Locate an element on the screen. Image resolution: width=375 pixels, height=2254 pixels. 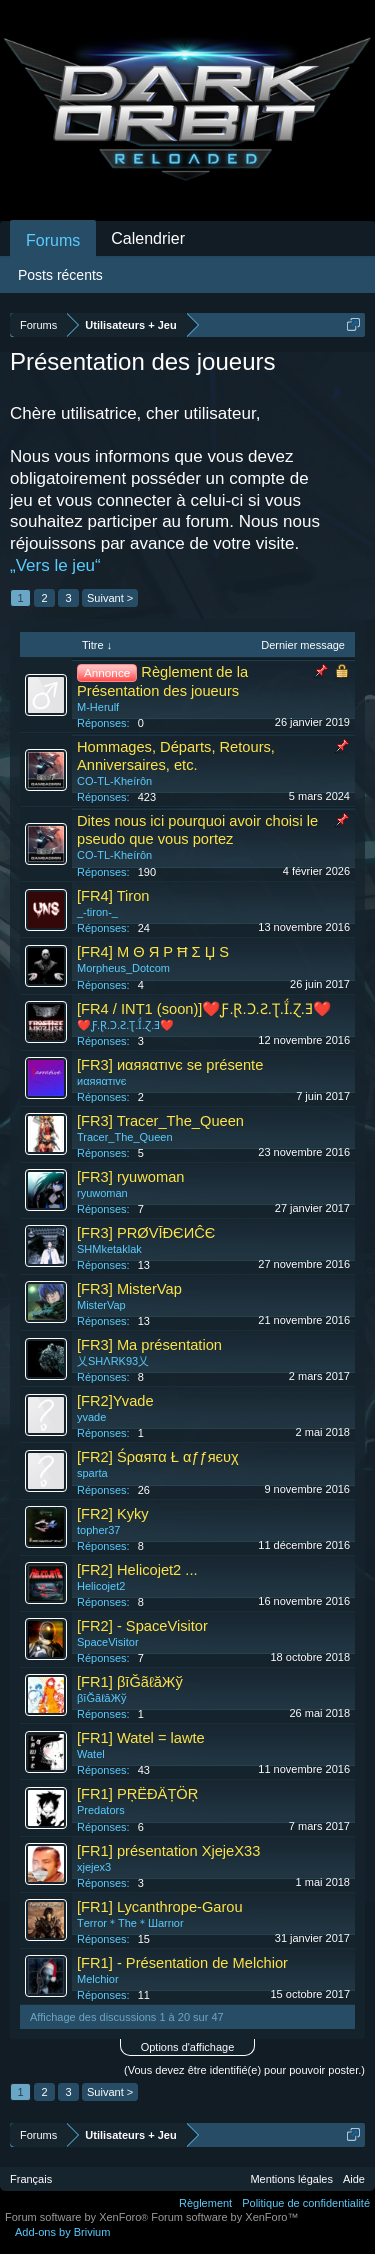
Forums is located at coordinates (53, 240).